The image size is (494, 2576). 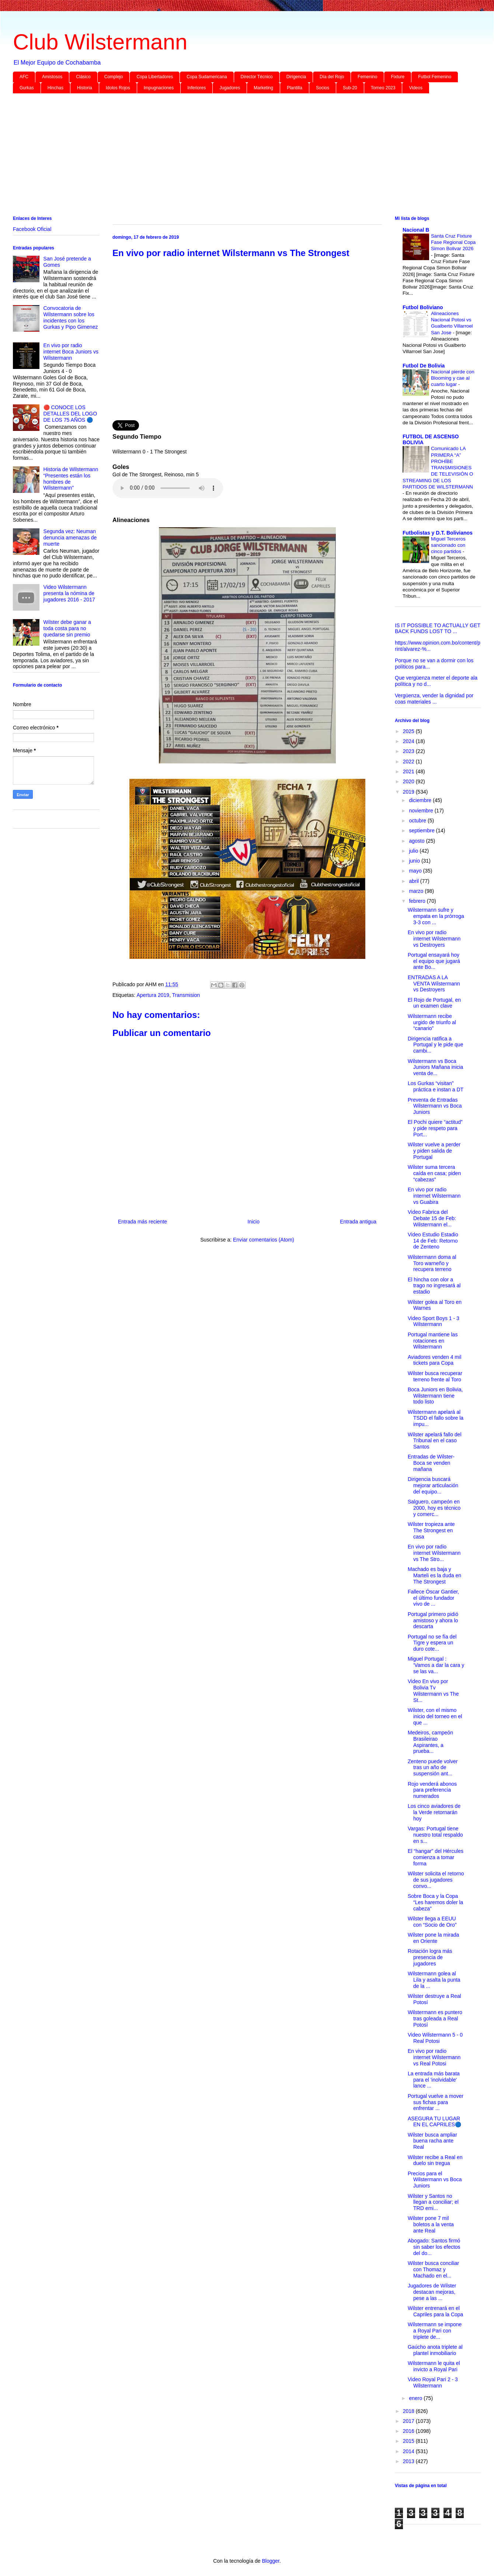 What do you see at coordinates (438, 533) in the screenshot?
I see `Futbolistas y D.T. Bolivianos` at bounding box center [438, 533].